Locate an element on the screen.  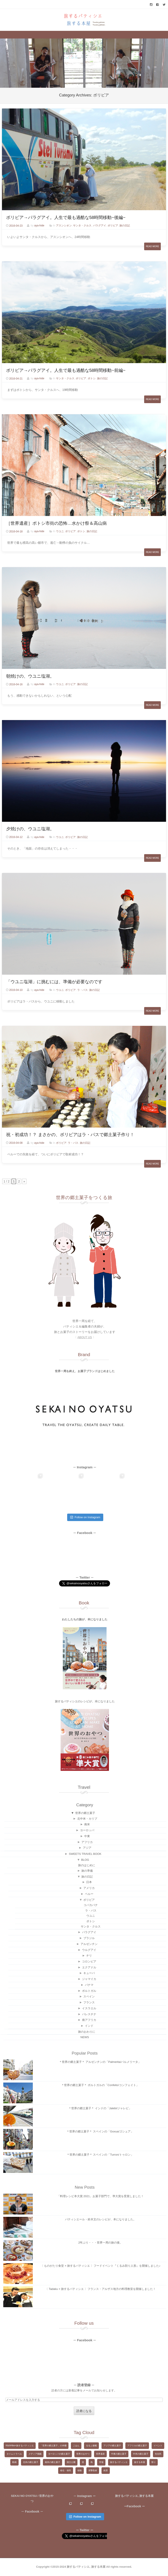
先住民 is located at coordinates (158, 2454).